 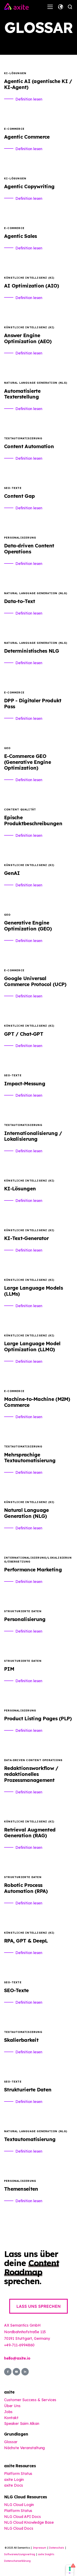 What do you see at coordinates (28, 99) in the screenshot?
I see `Definition lesen` at bounding box center [28, 99].